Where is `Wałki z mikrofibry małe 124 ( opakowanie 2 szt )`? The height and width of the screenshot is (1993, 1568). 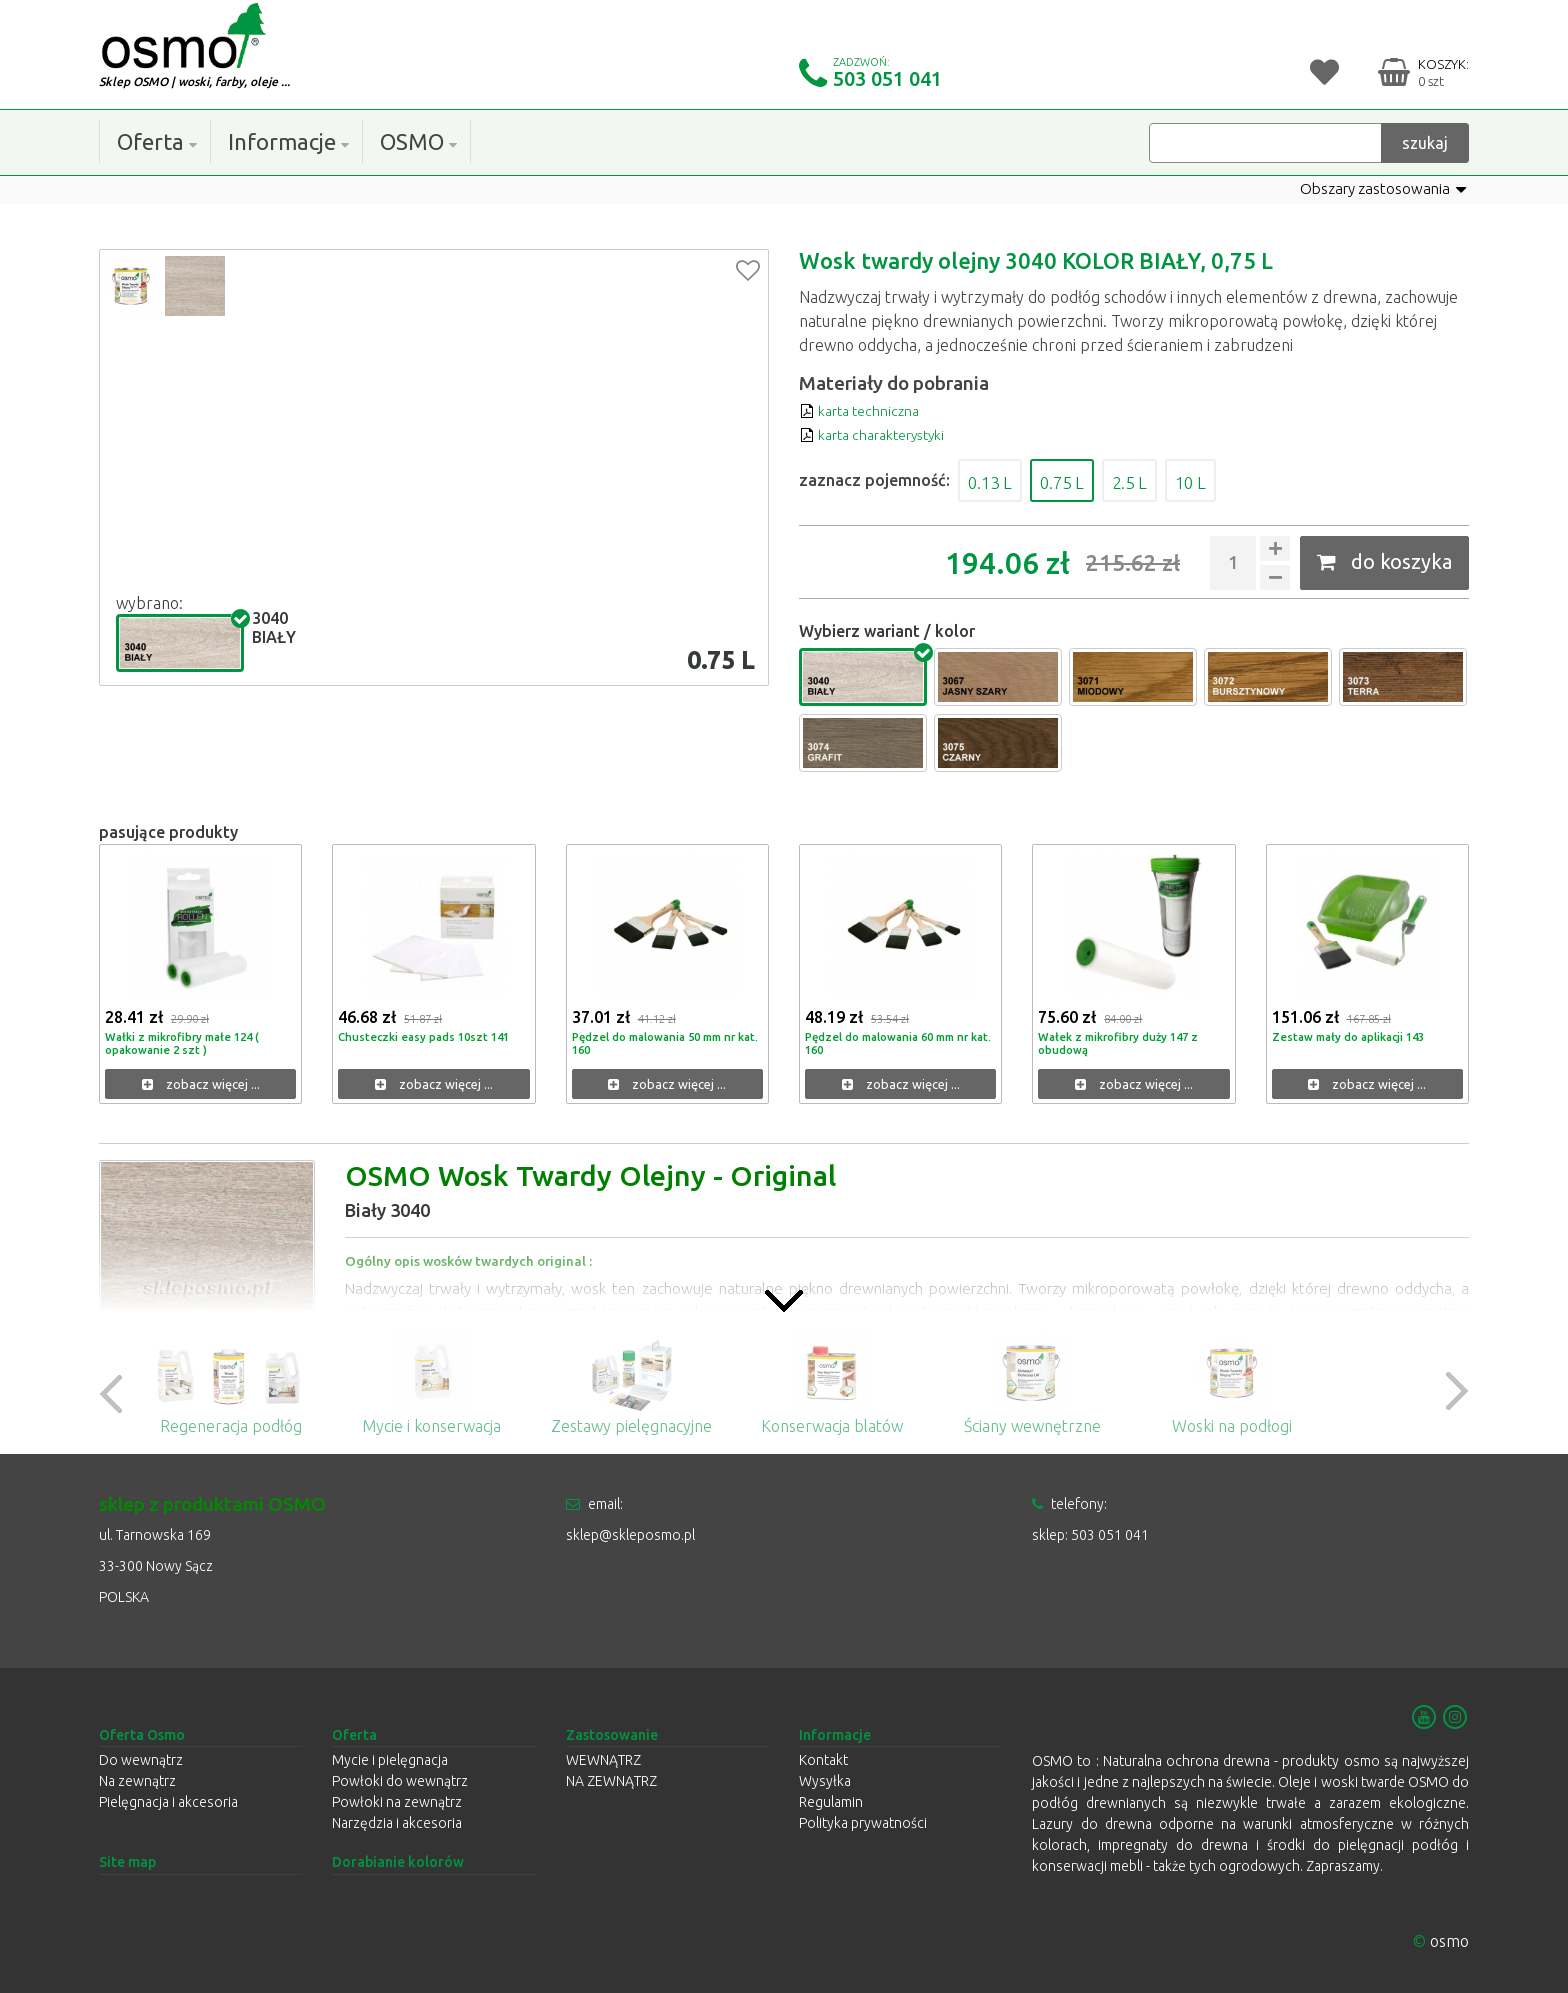
Wałki z mikrofibry małe 124 ( opakowanie 2 szt ) is located at coordinates (188, 1043).